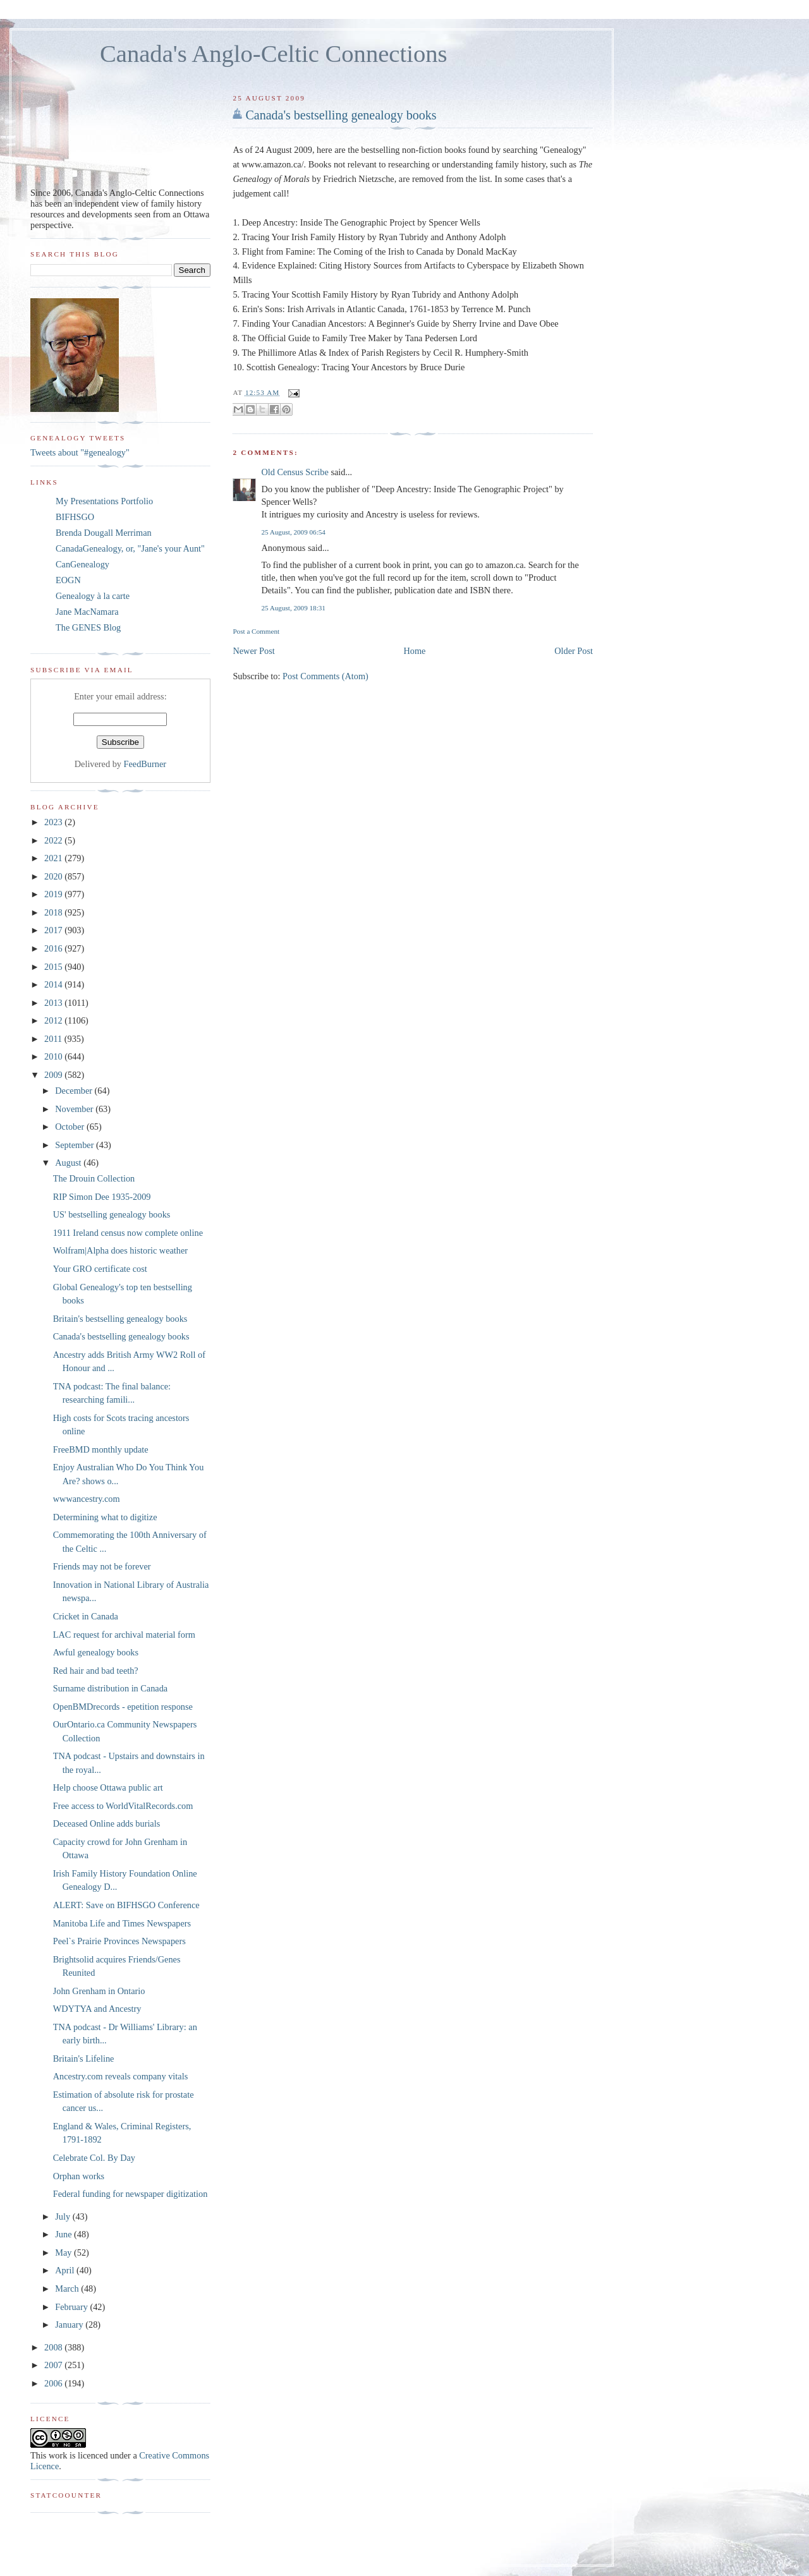 The image size is (809, 2576). I want to click on Jane MacNamara, so click(87, 612).